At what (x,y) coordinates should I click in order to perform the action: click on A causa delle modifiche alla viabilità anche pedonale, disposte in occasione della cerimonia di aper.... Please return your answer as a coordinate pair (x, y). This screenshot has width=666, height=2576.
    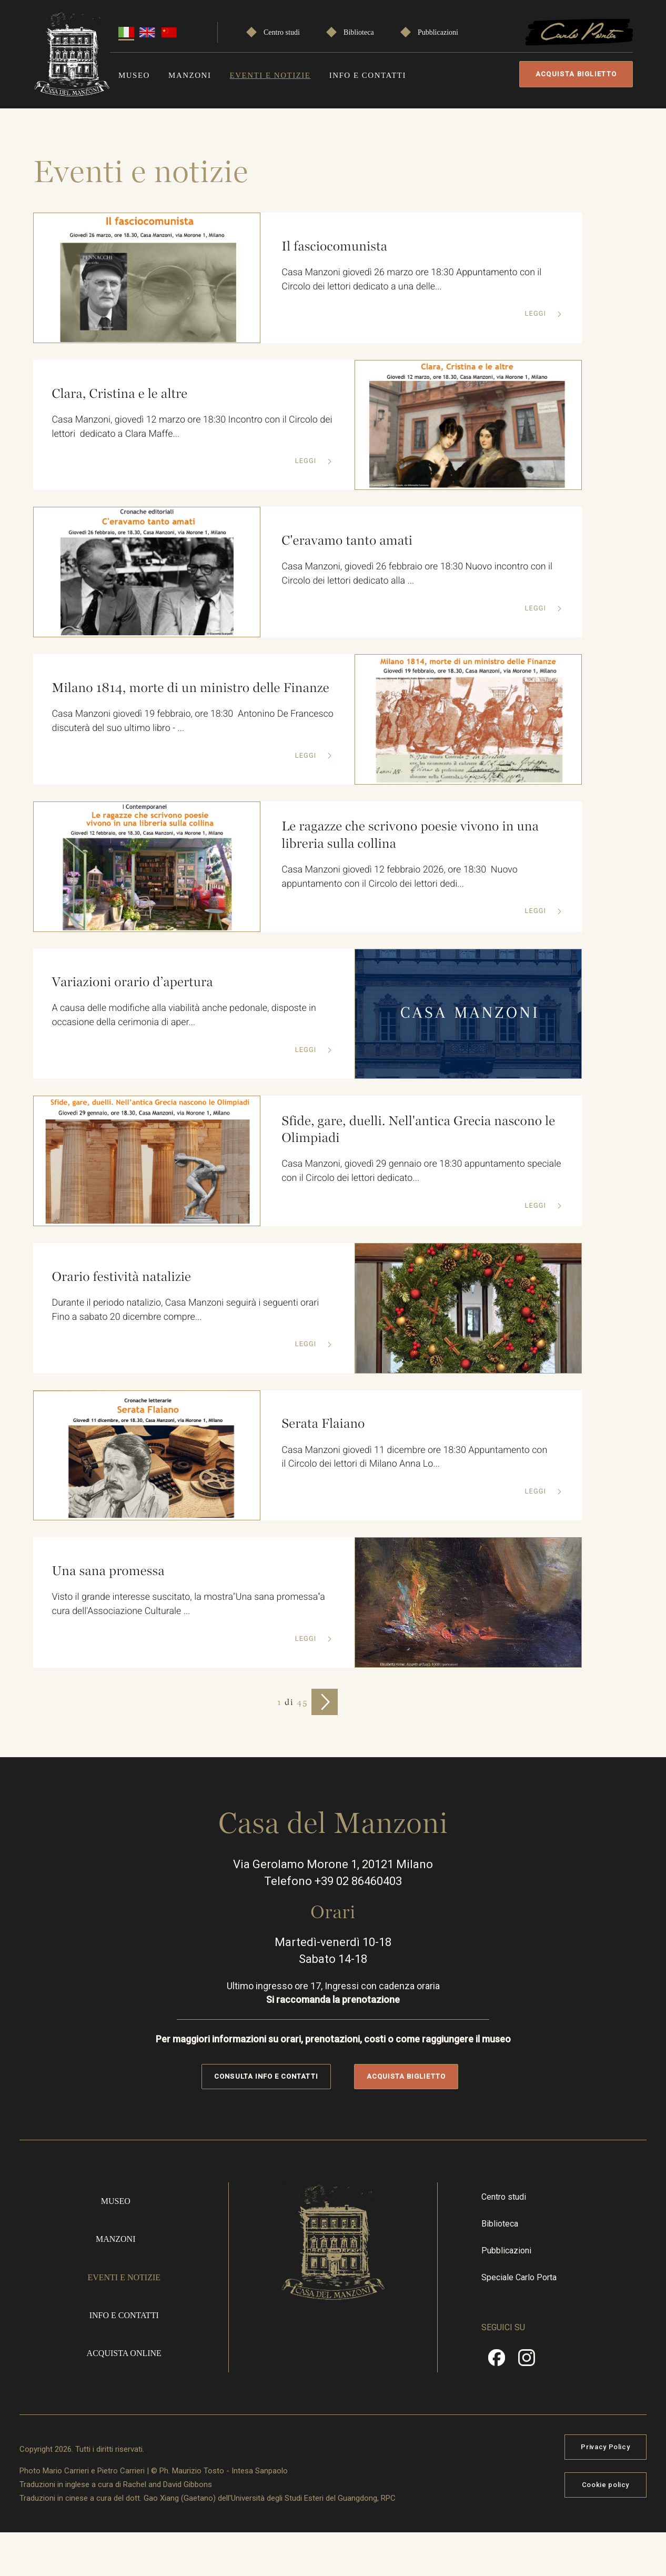
    Looking at the image, I should click on (185, 1015).